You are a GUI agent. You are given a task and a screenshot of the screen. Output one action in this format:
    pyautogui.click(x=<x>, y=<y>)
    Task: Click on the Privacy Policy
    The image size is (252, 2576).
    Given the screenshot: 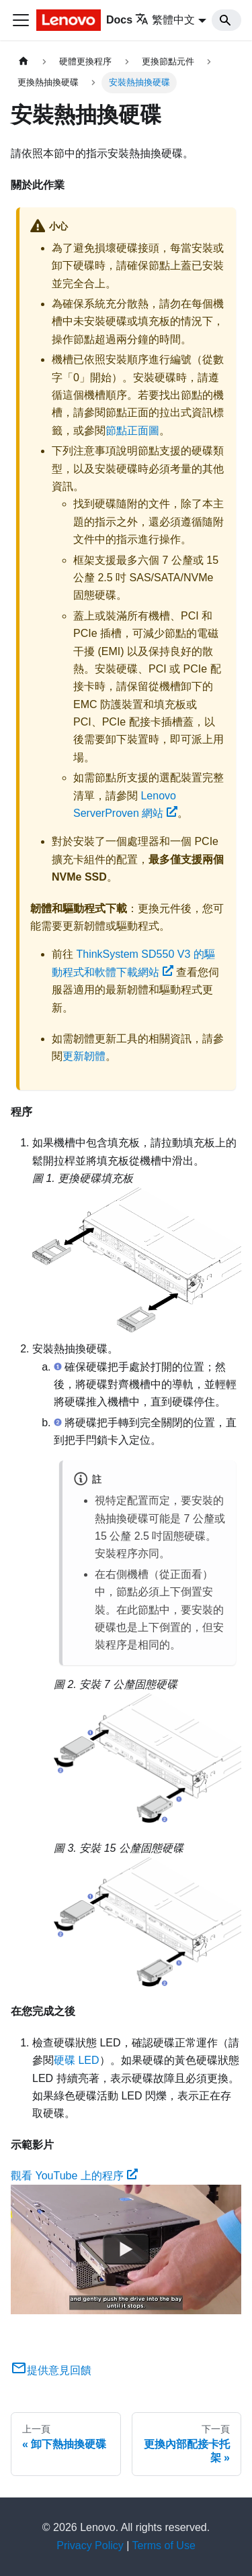 What is the action you would take?
    pyautogui.click(x=90, y=2545)
    